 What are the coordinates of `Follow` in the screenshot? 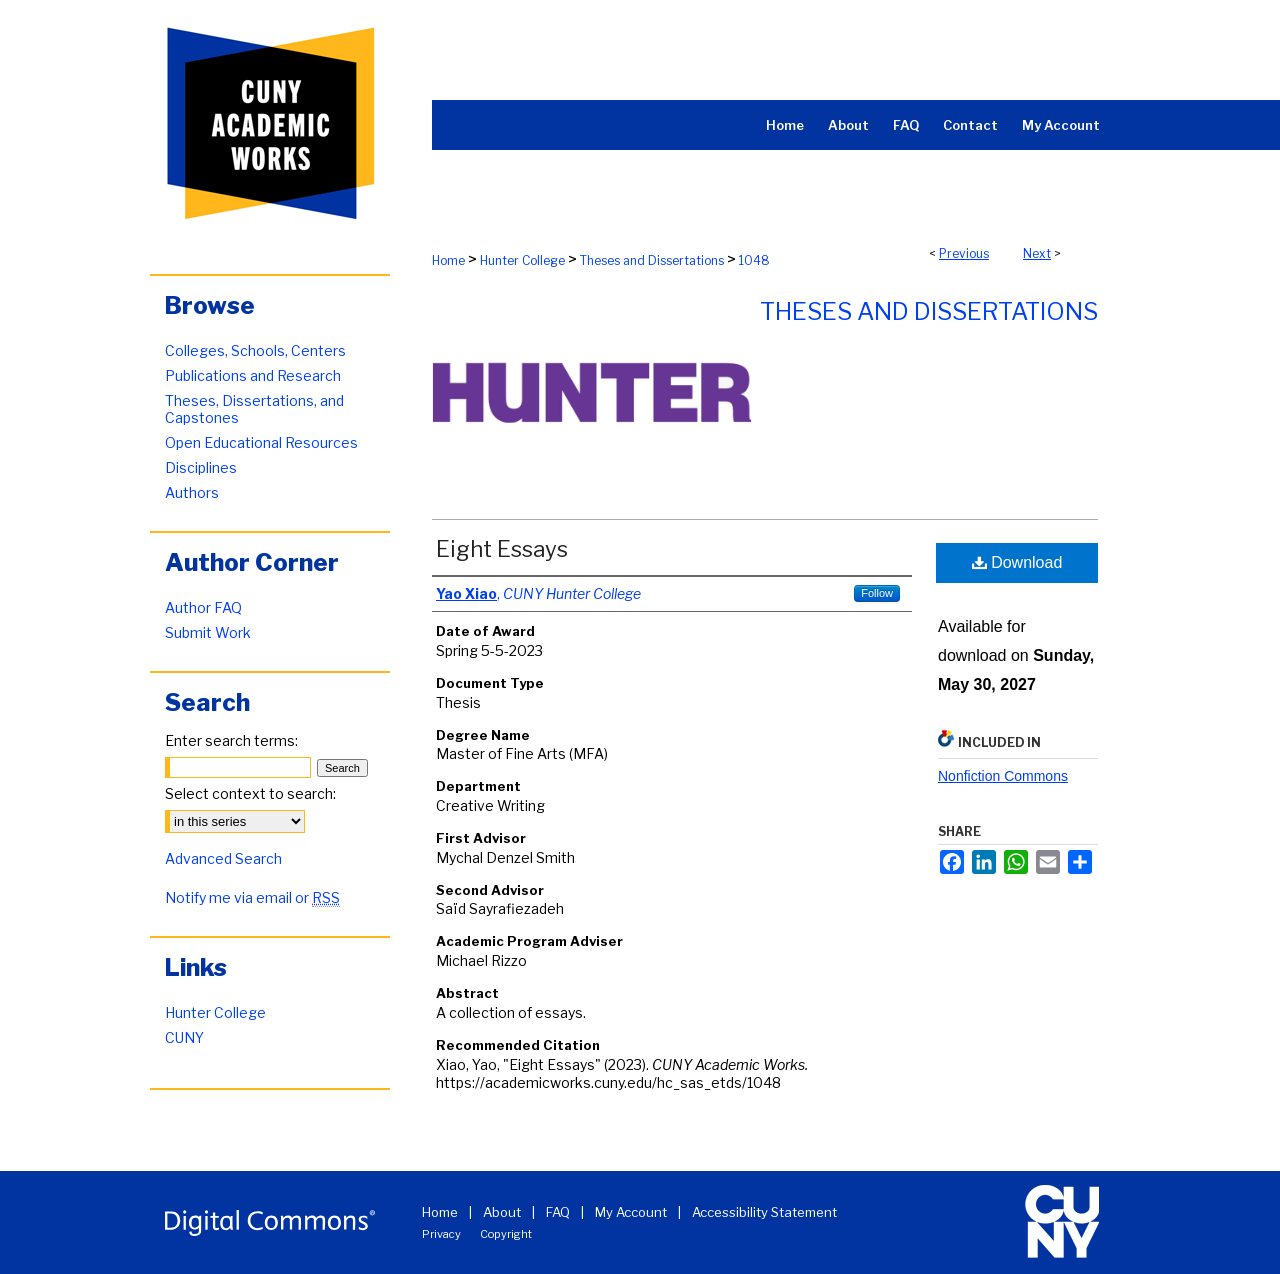 It's located at (877, 593).